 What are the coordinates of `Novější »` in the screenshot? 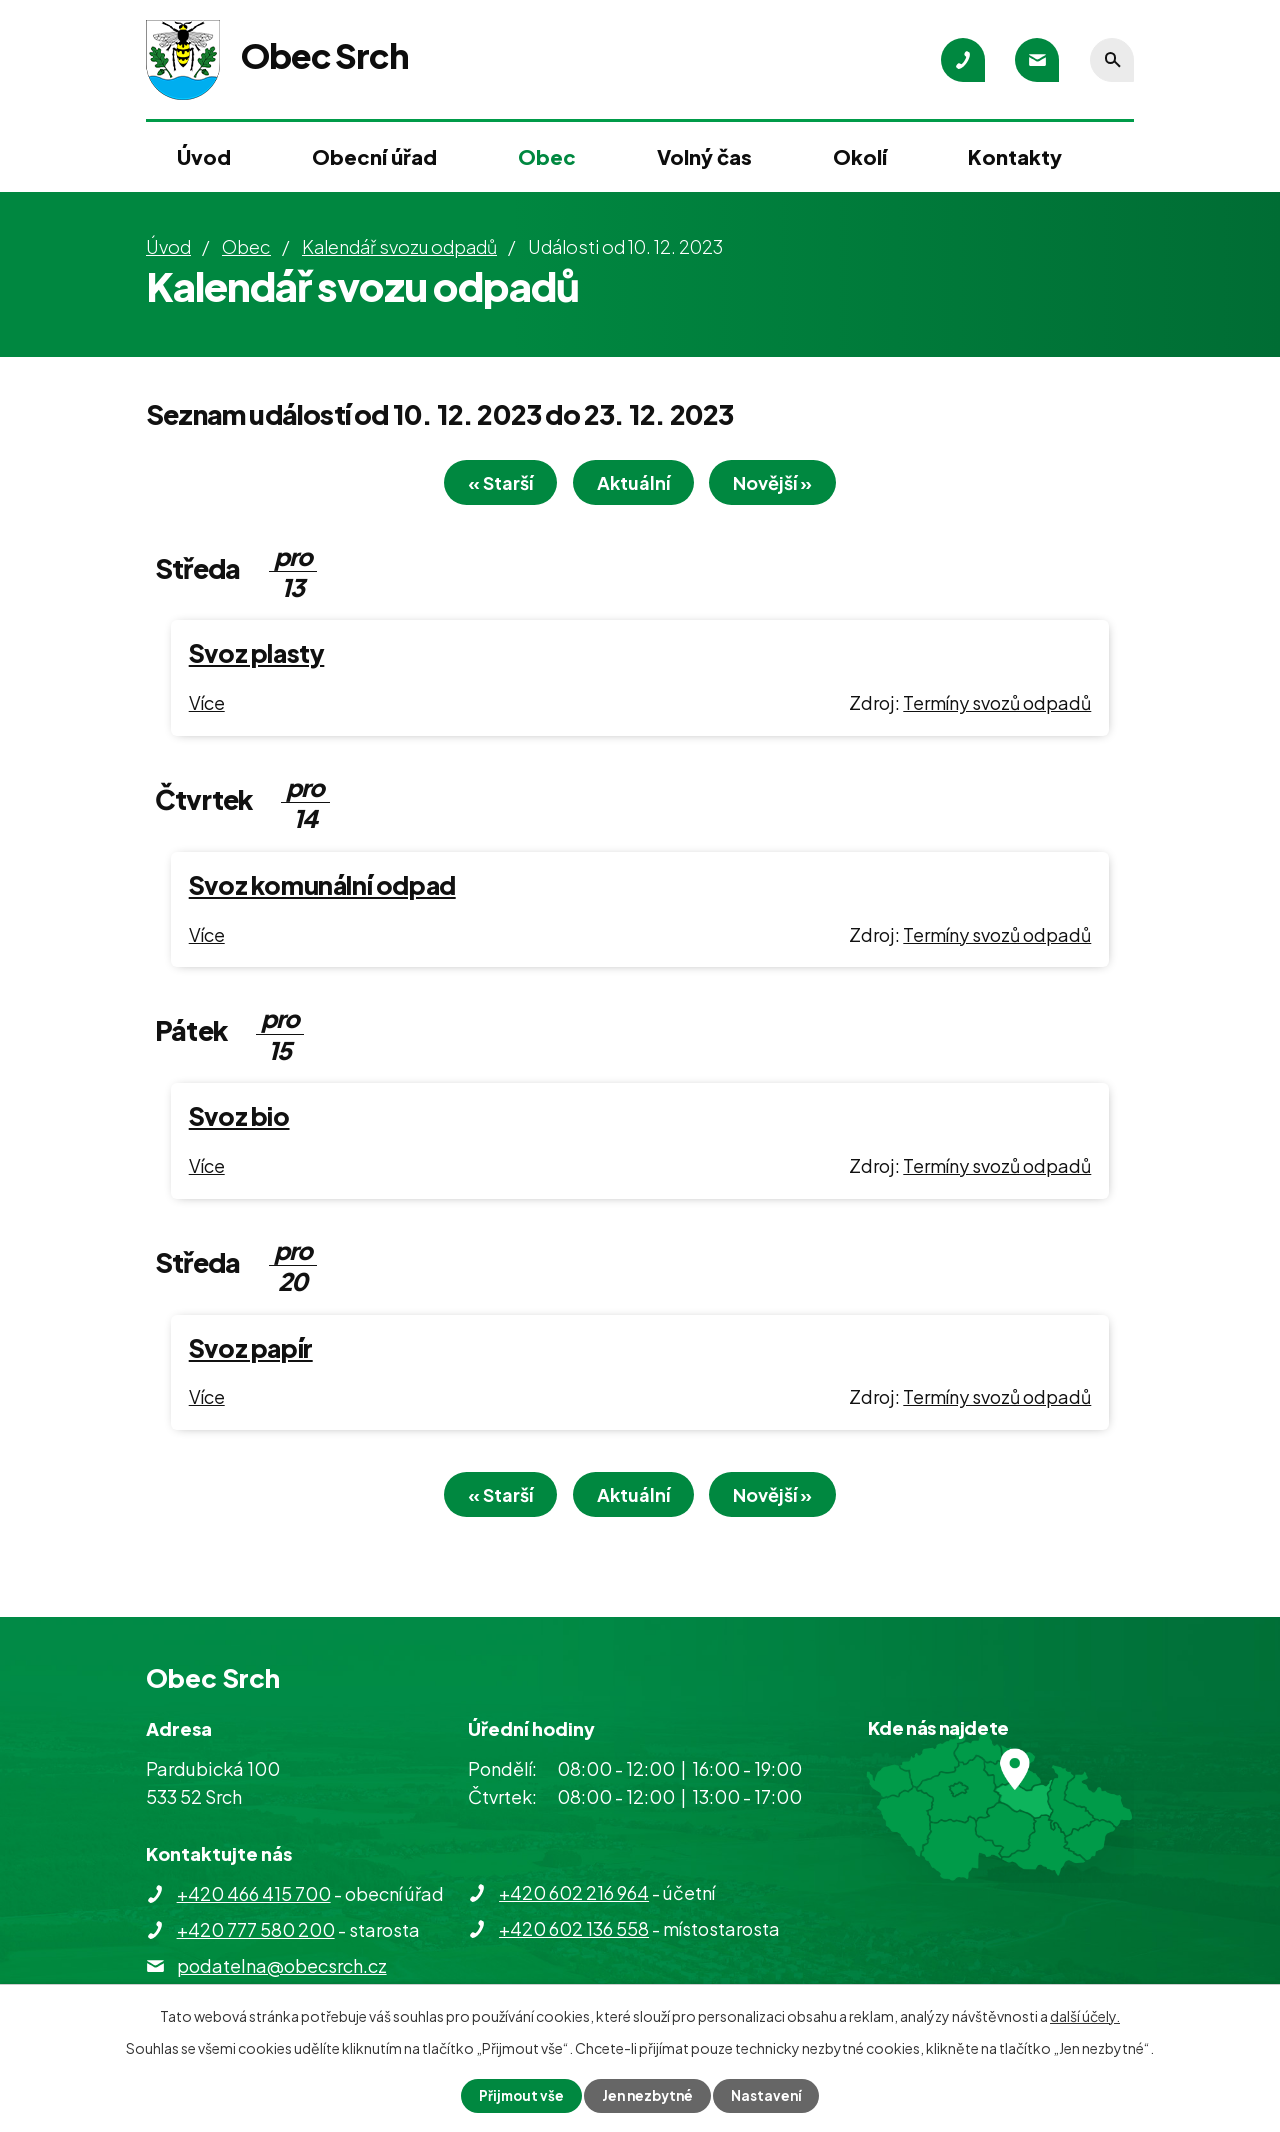 It's located at (784, 485).